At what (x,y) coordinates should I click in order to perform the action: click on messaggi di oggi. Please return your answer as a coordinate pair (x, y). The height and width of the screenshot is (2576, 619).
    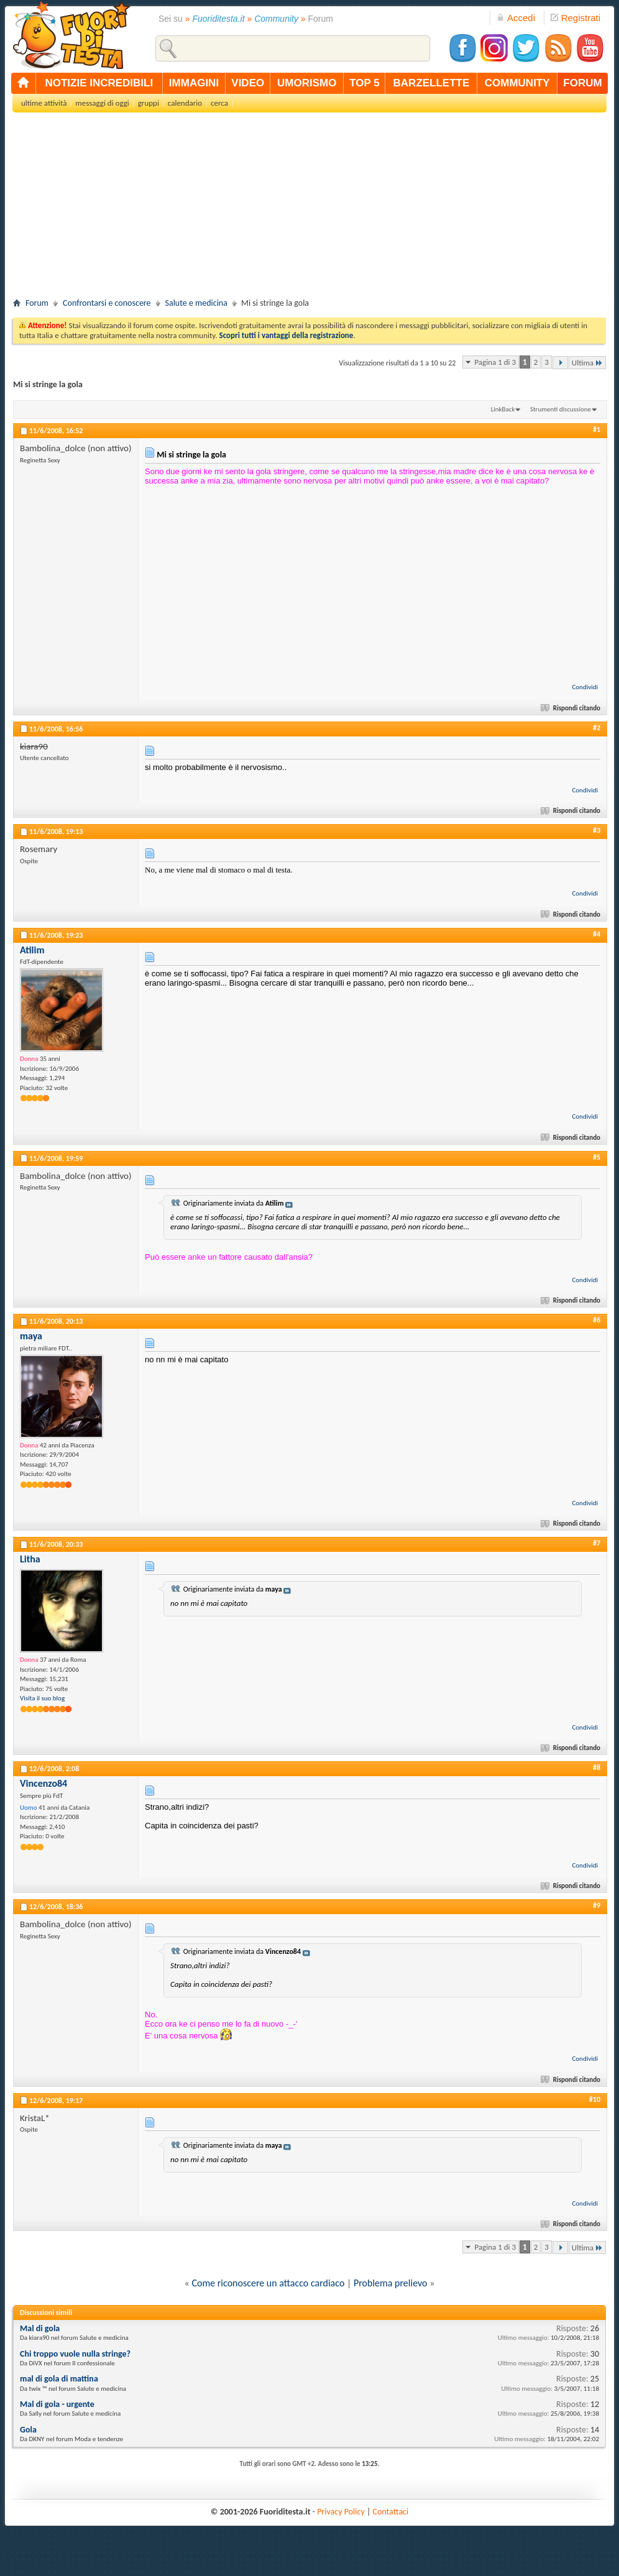
    Looking at the image, I should click on (102, 103).